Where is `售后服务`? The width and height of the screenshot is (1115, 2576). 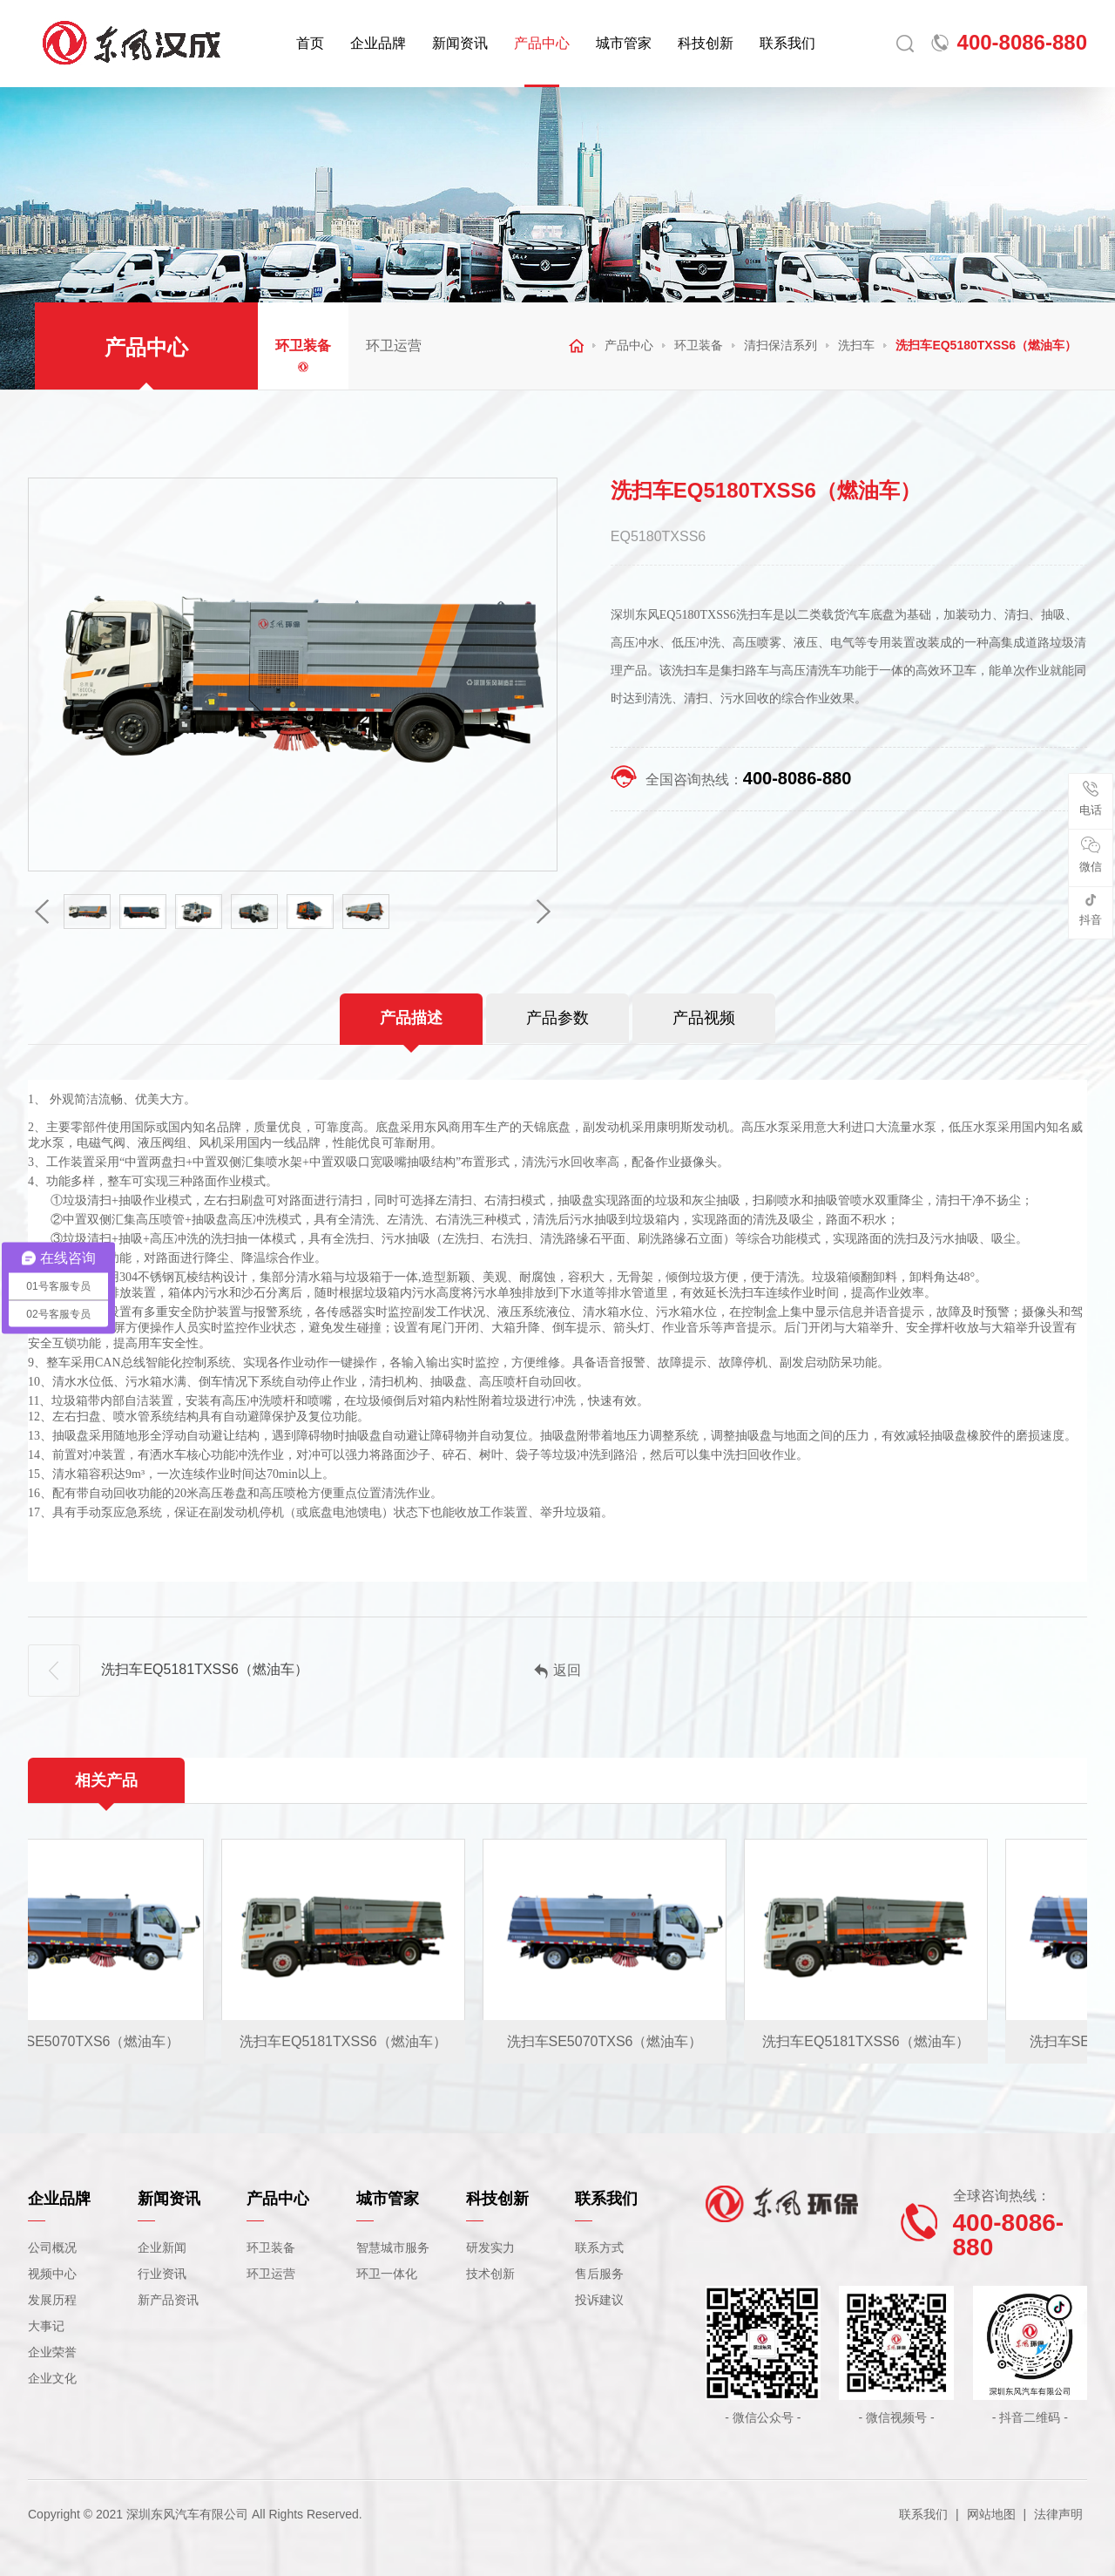 售后服务 is located at coordinates (599, 2274).